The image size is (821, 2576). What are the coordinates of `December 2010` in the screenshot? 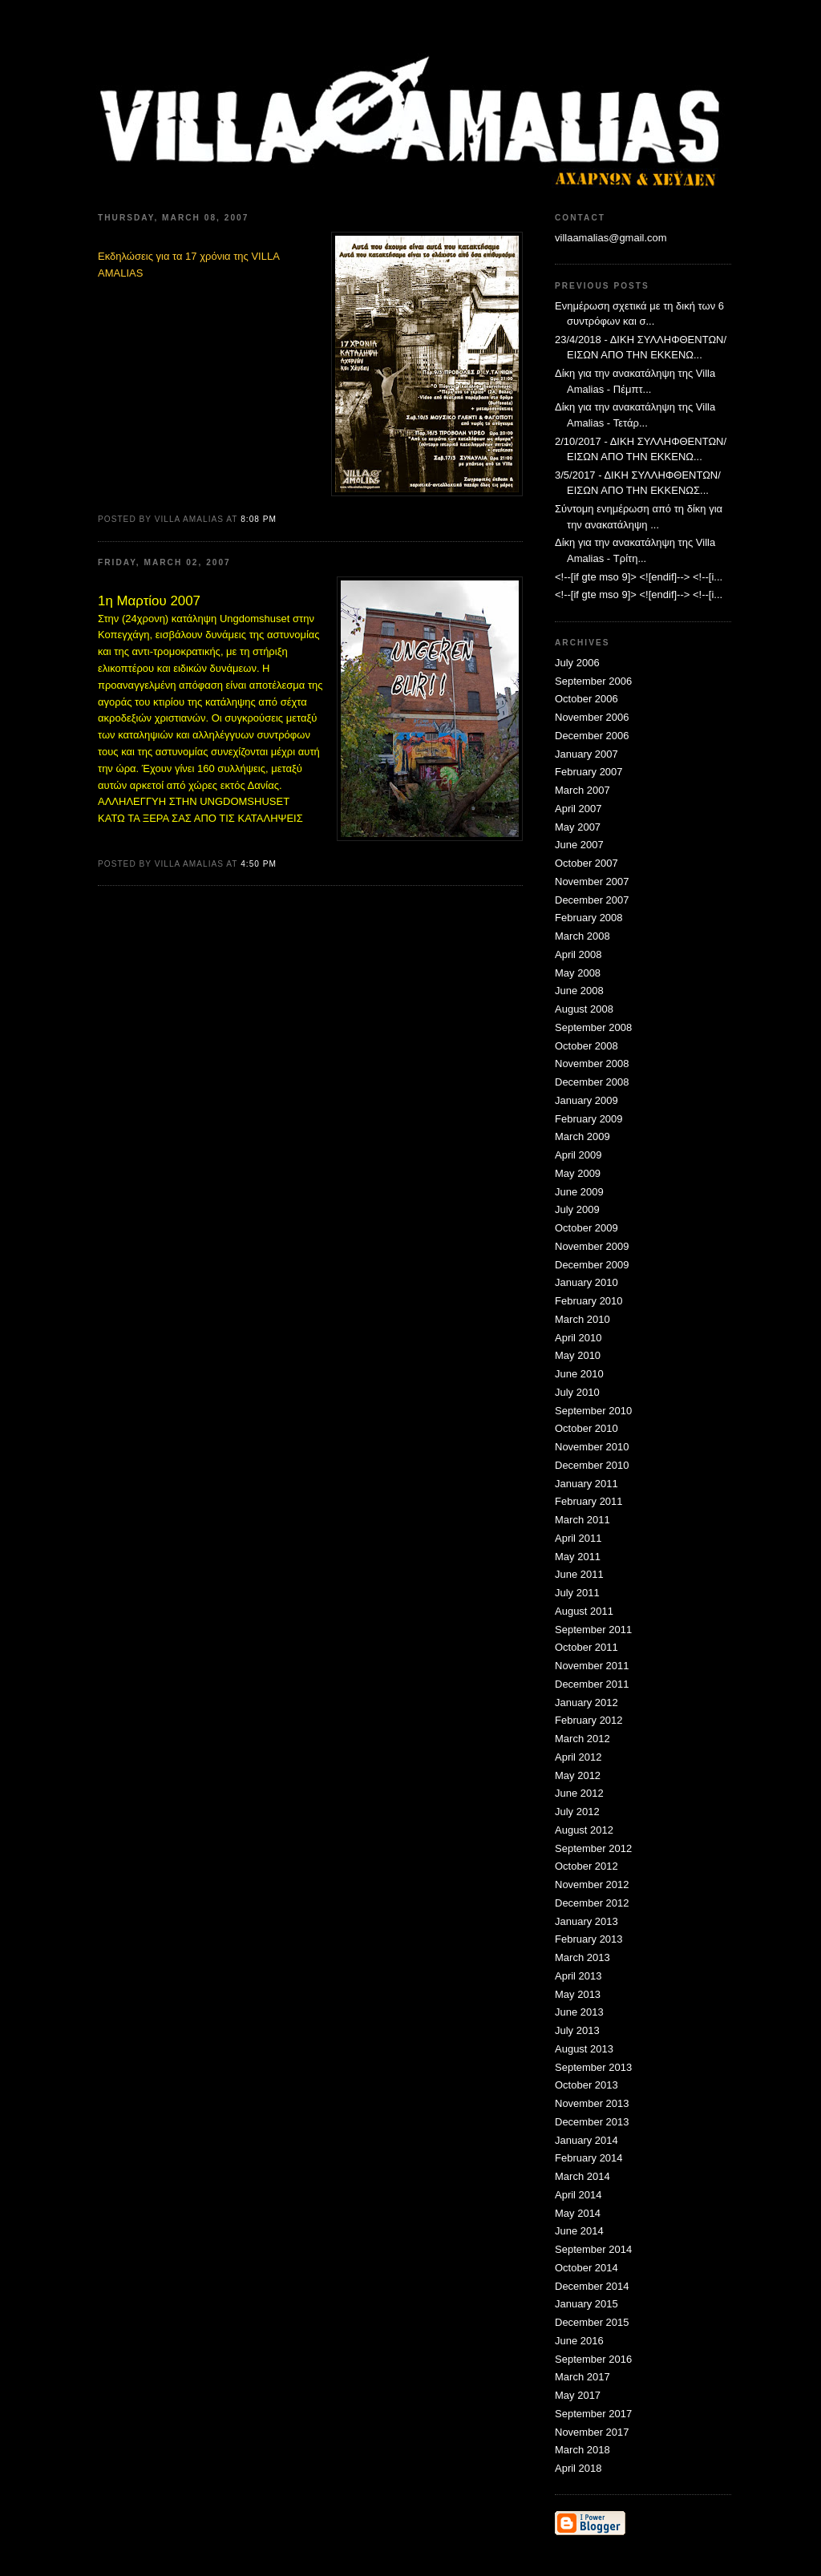 It's located at (592, 1465).